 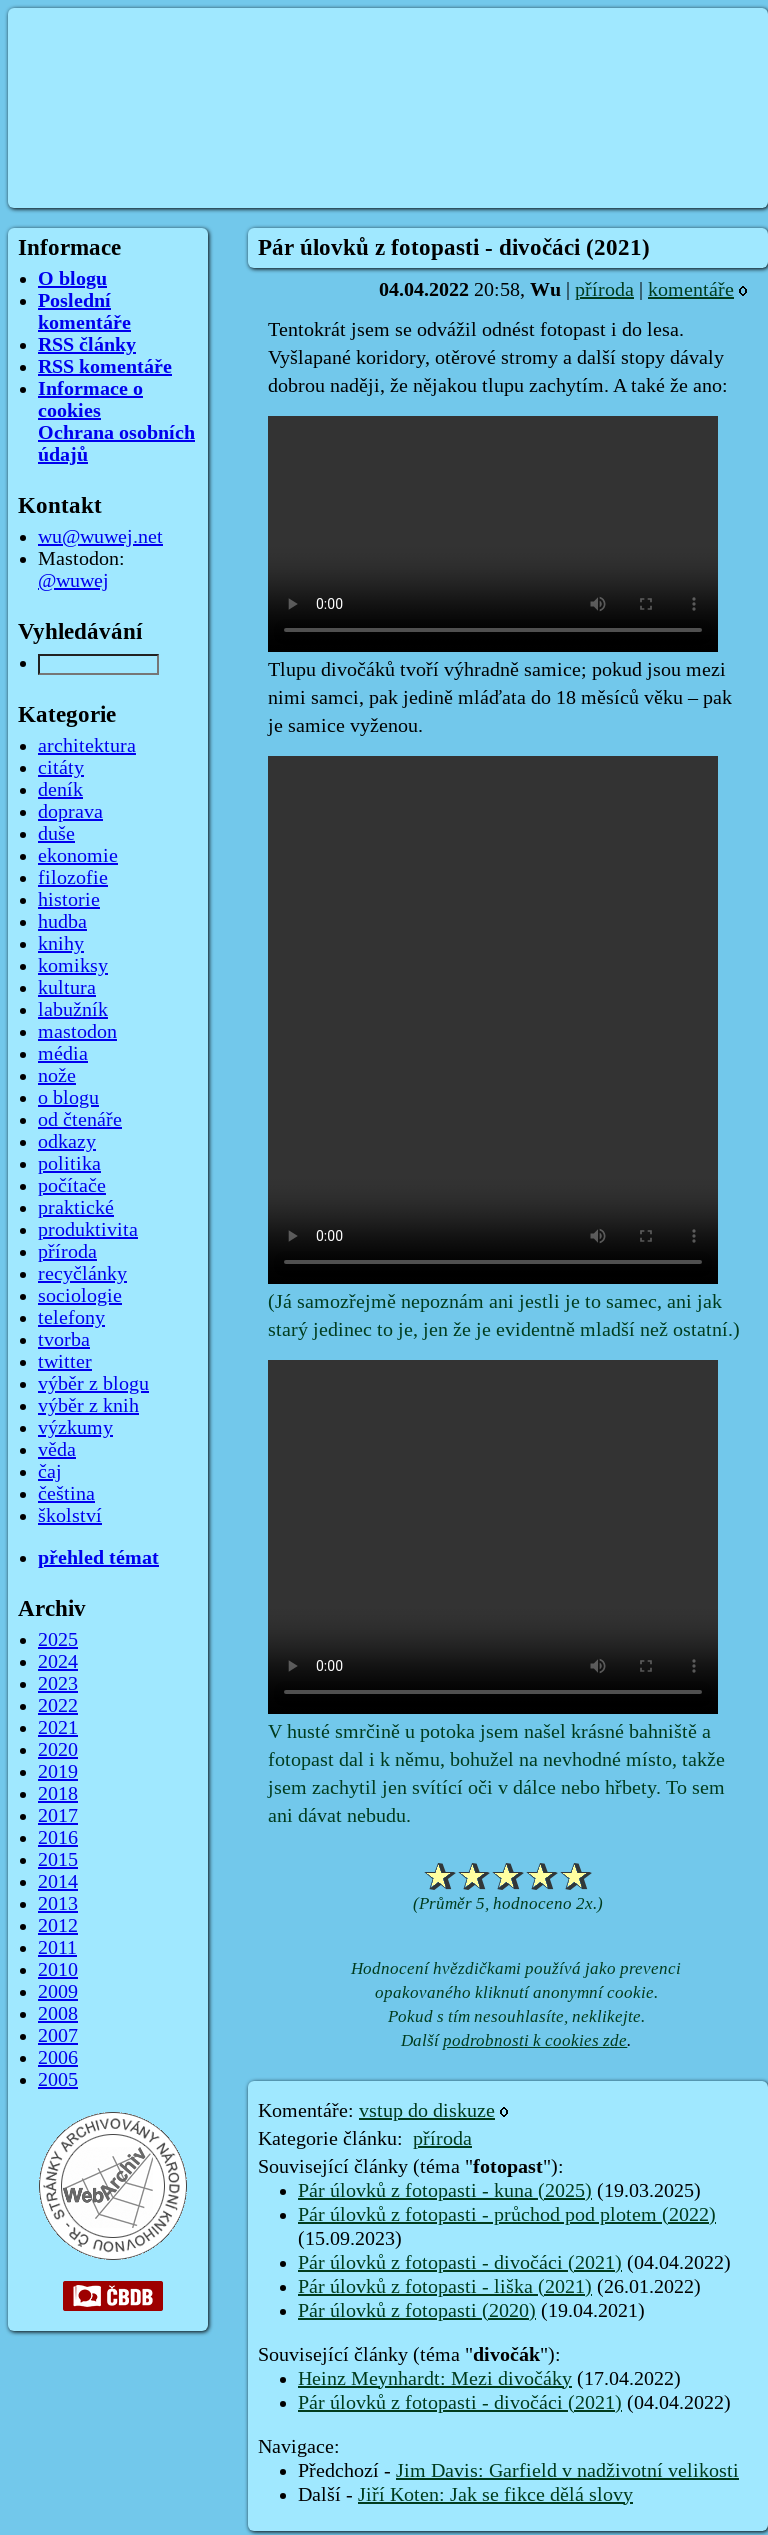 I want to click on tvorba, so click(x=64, y=1340).